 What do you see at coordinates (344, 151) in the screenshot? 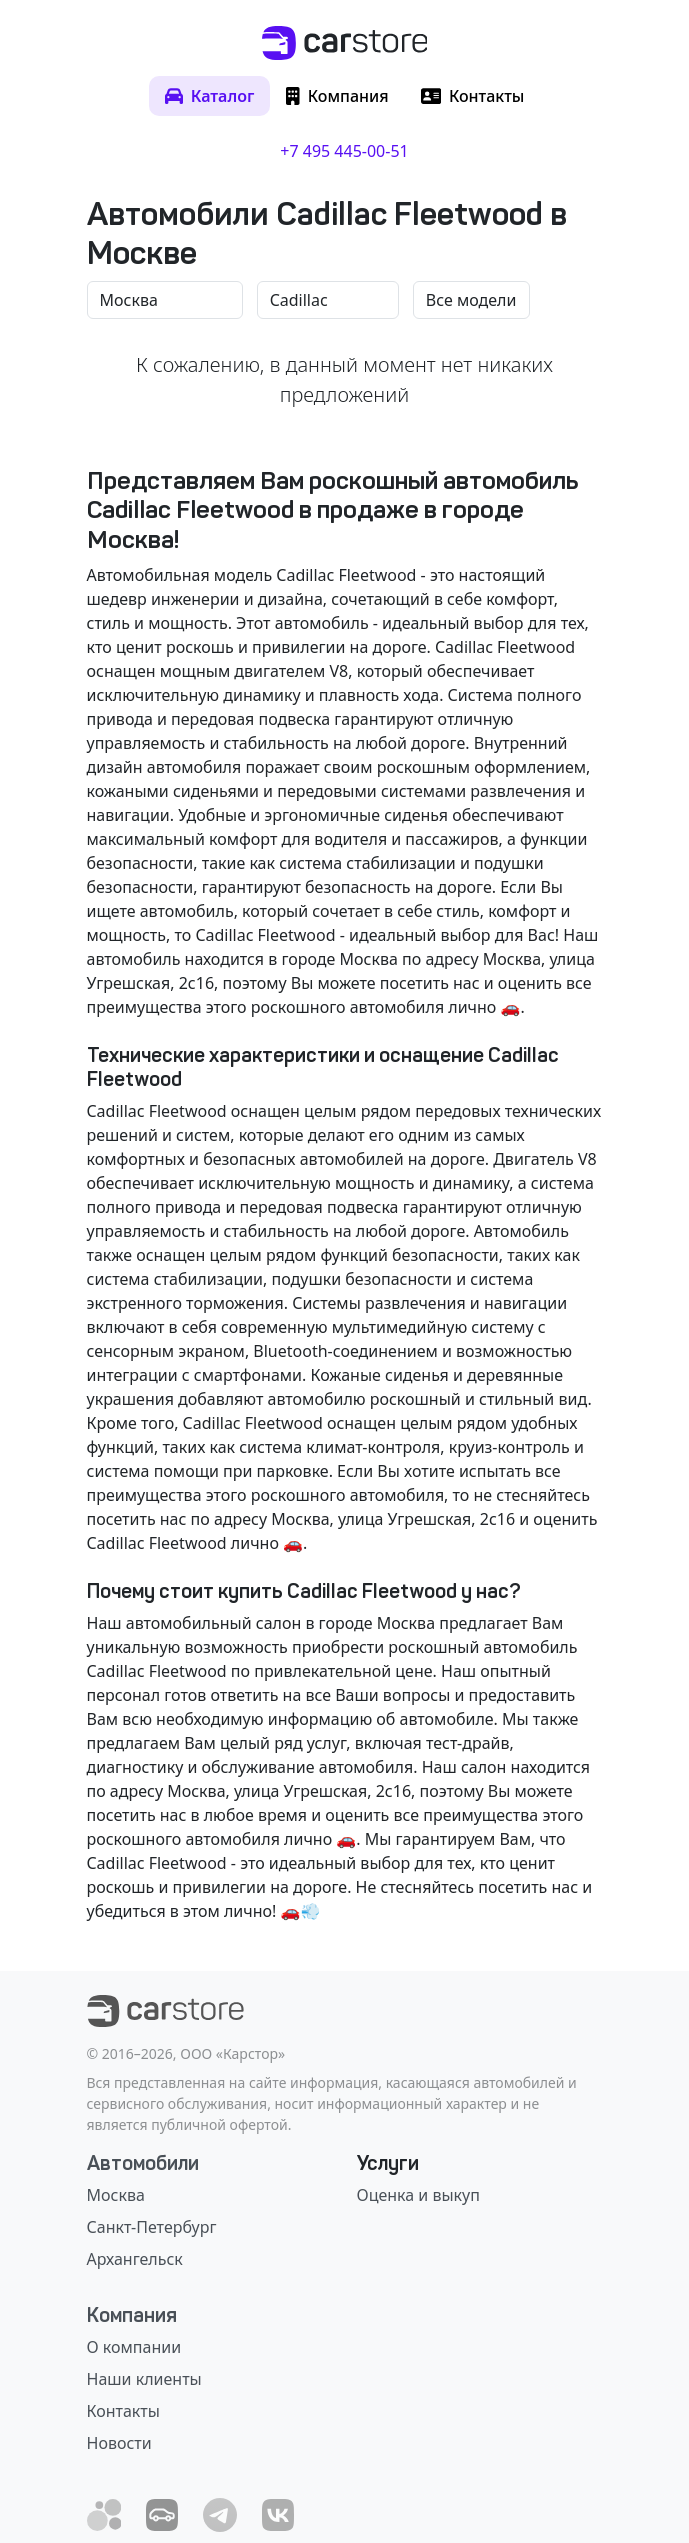
I see `+7 495 445-00-51` at bounding box center [344, 151].